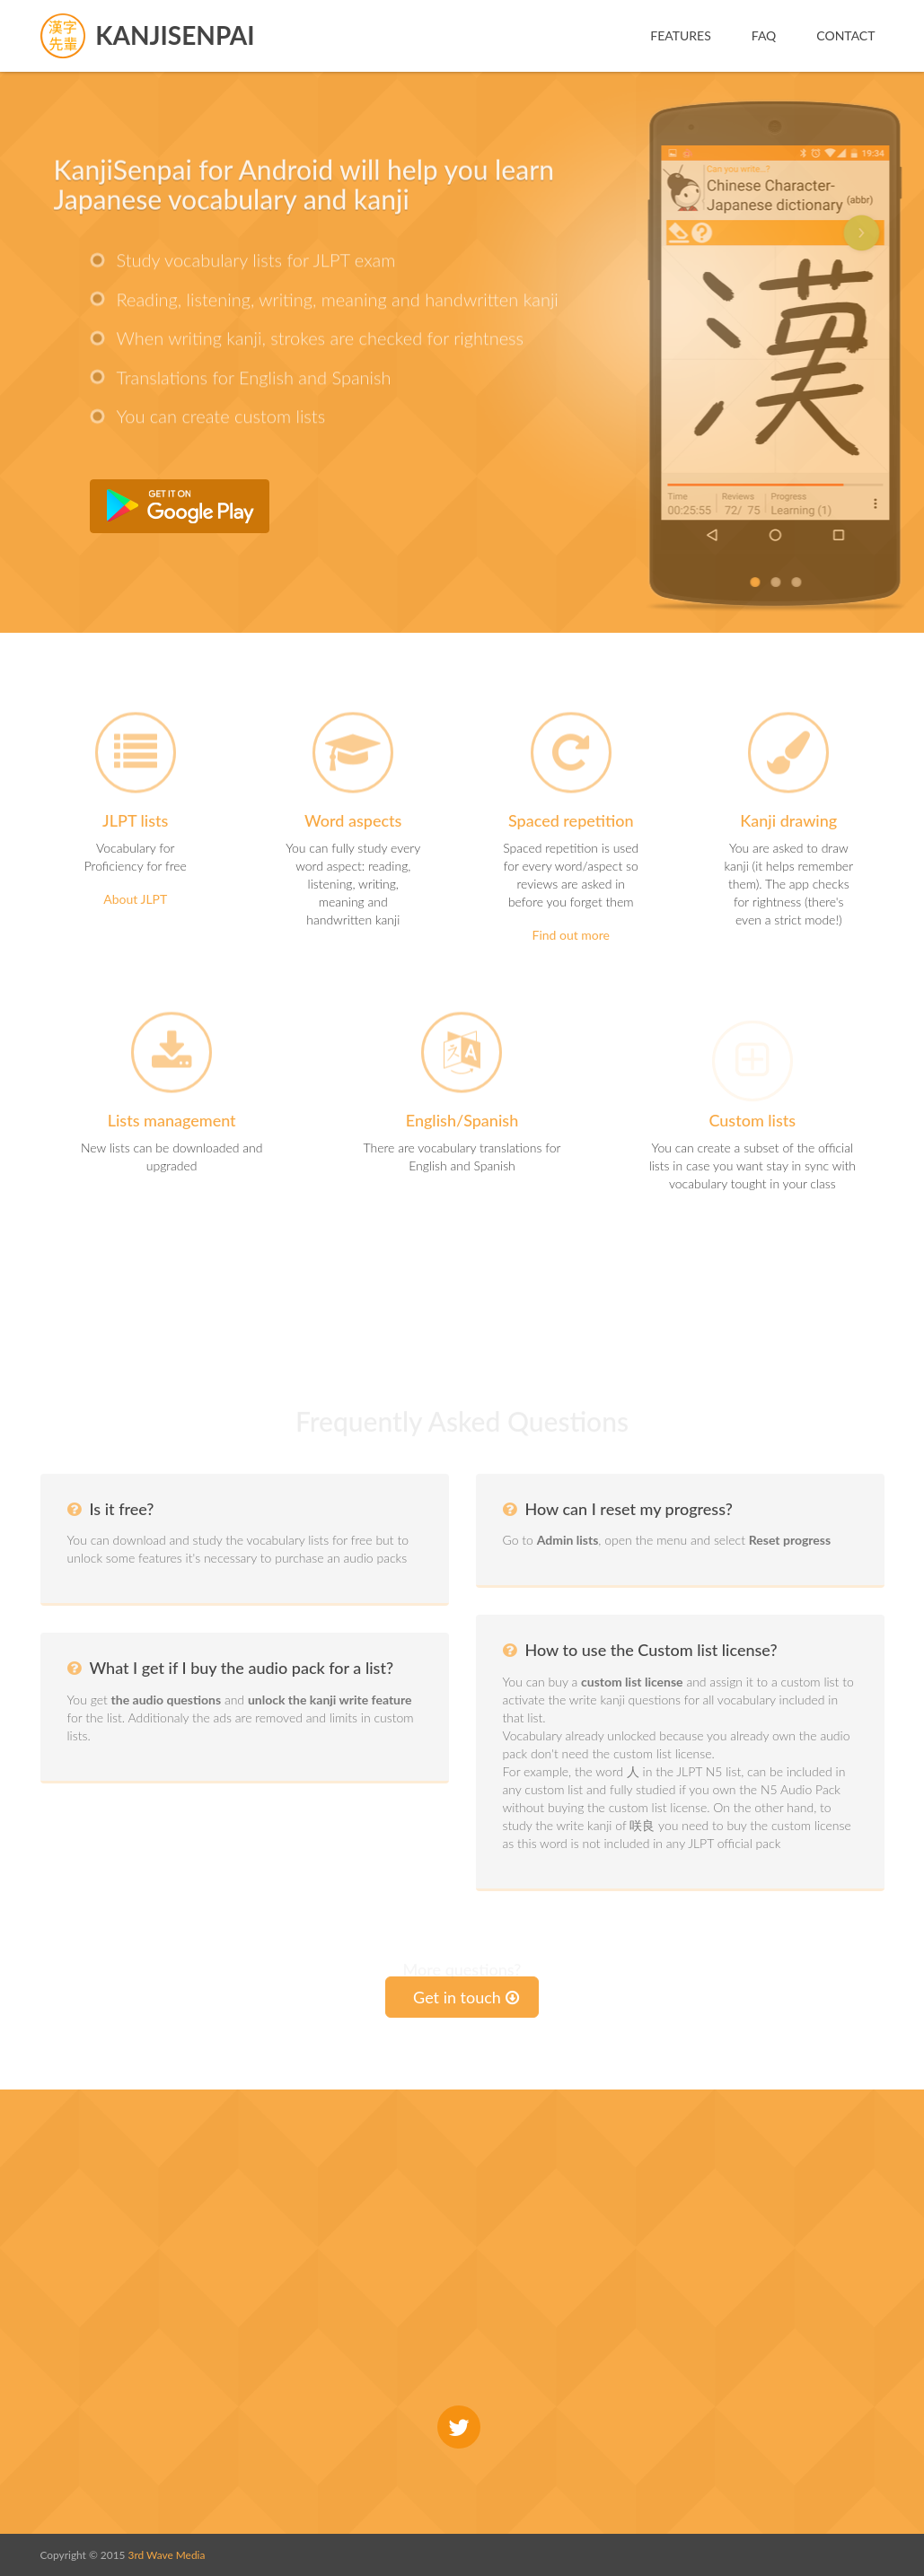 Image resolution: width=924 pixels, height=2576 pixels. Describe the element at coordinates (764, 35) in the screenshot. I see `FAQ` at that location.